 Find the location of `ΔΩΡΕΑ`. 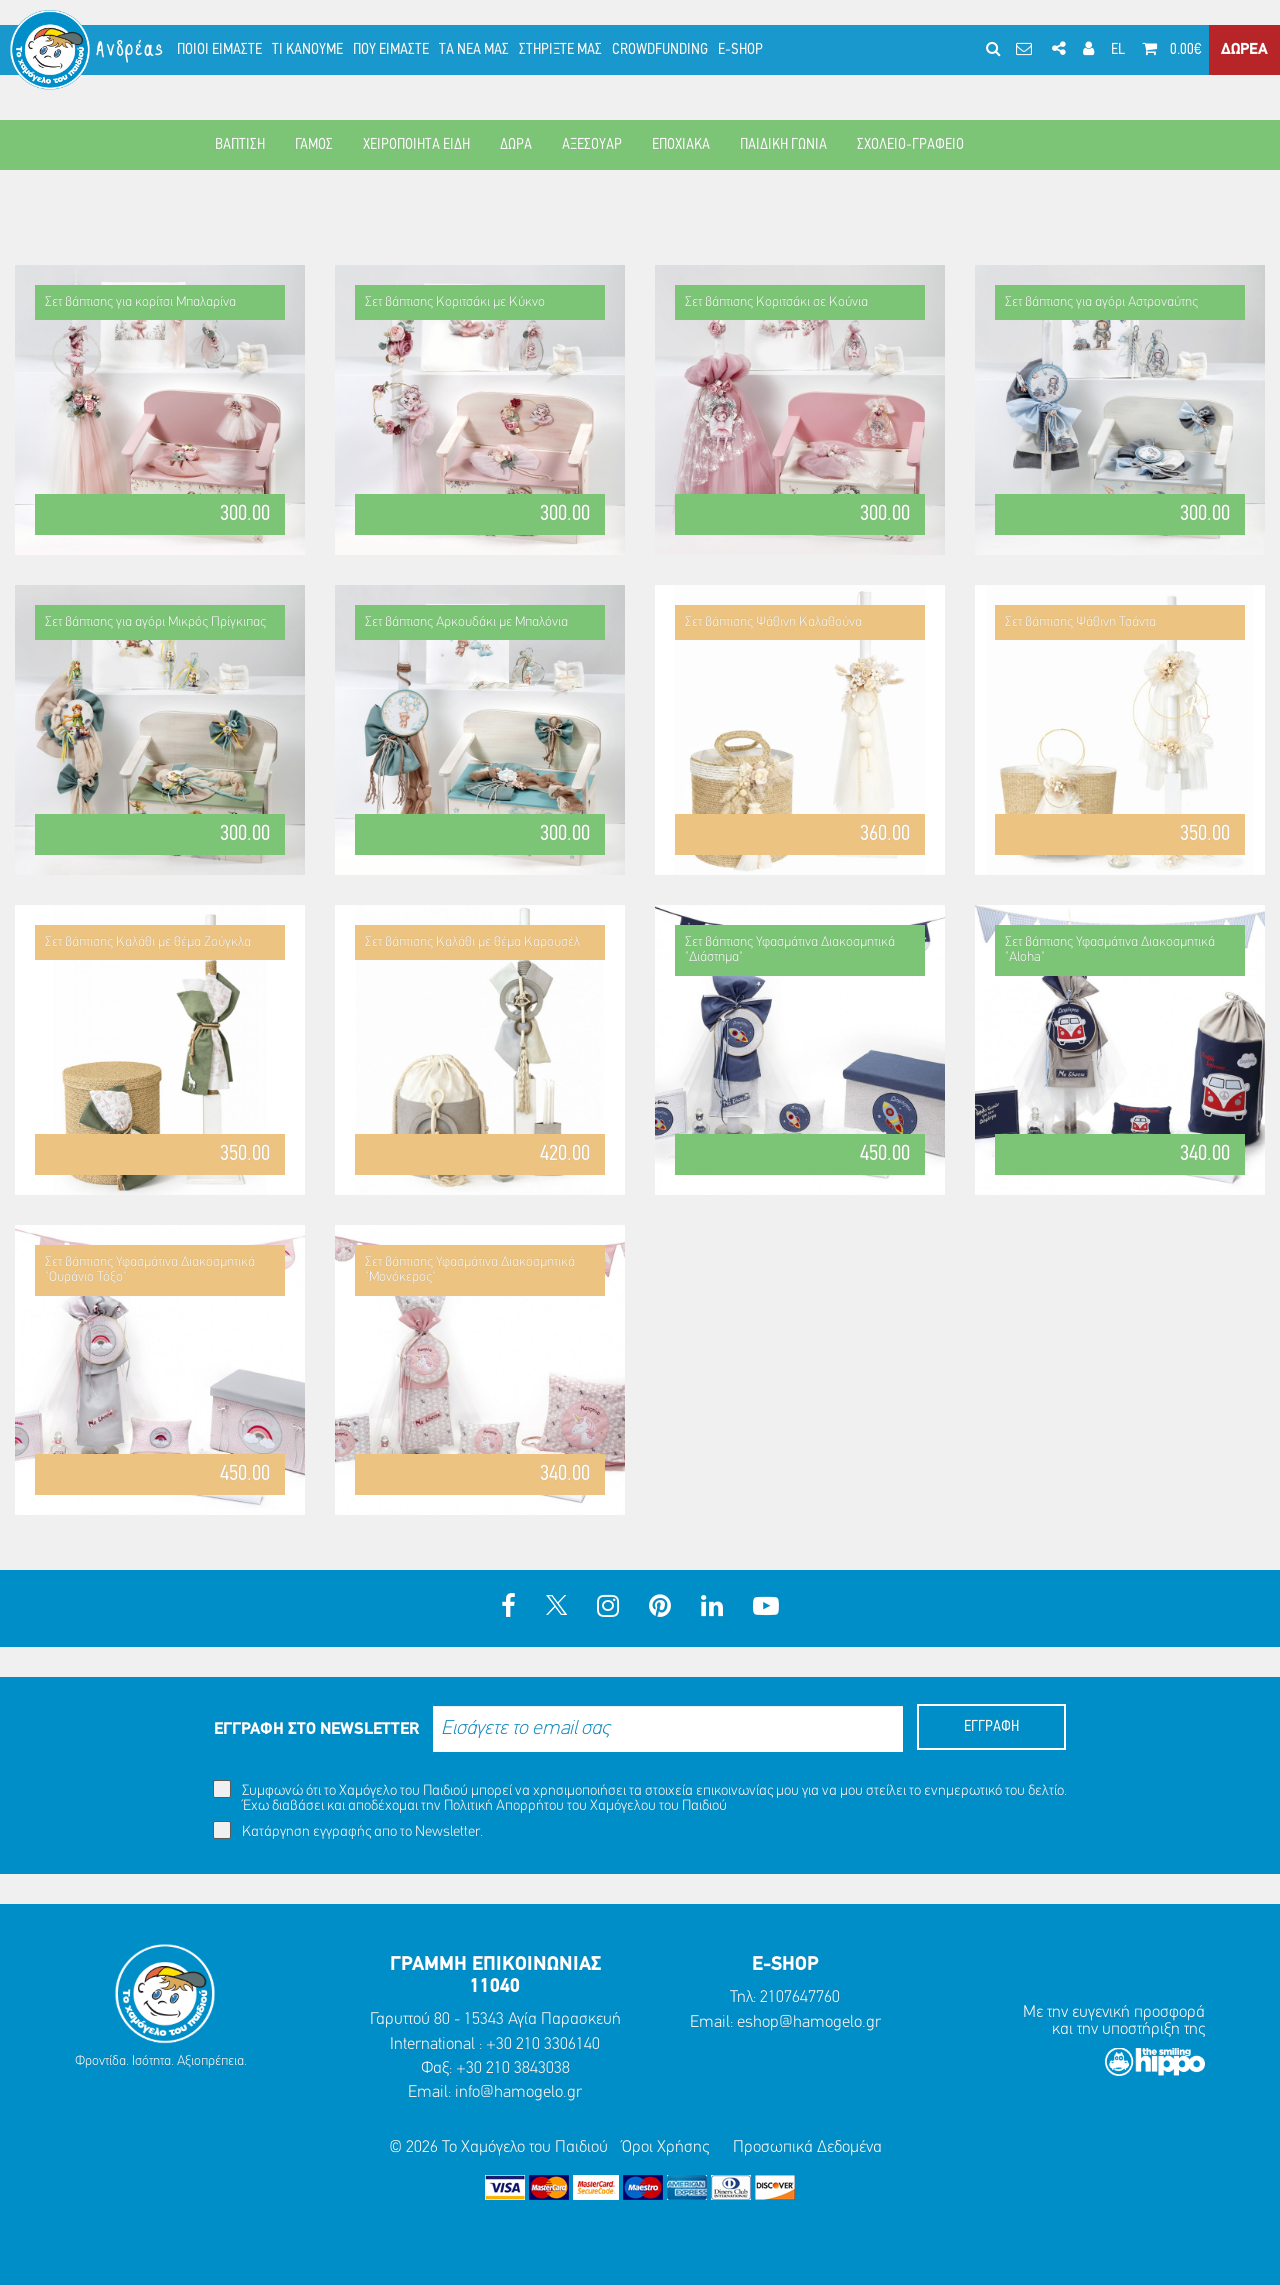

ΔΩΡΕΑ is located at coordinates (1244, 50).